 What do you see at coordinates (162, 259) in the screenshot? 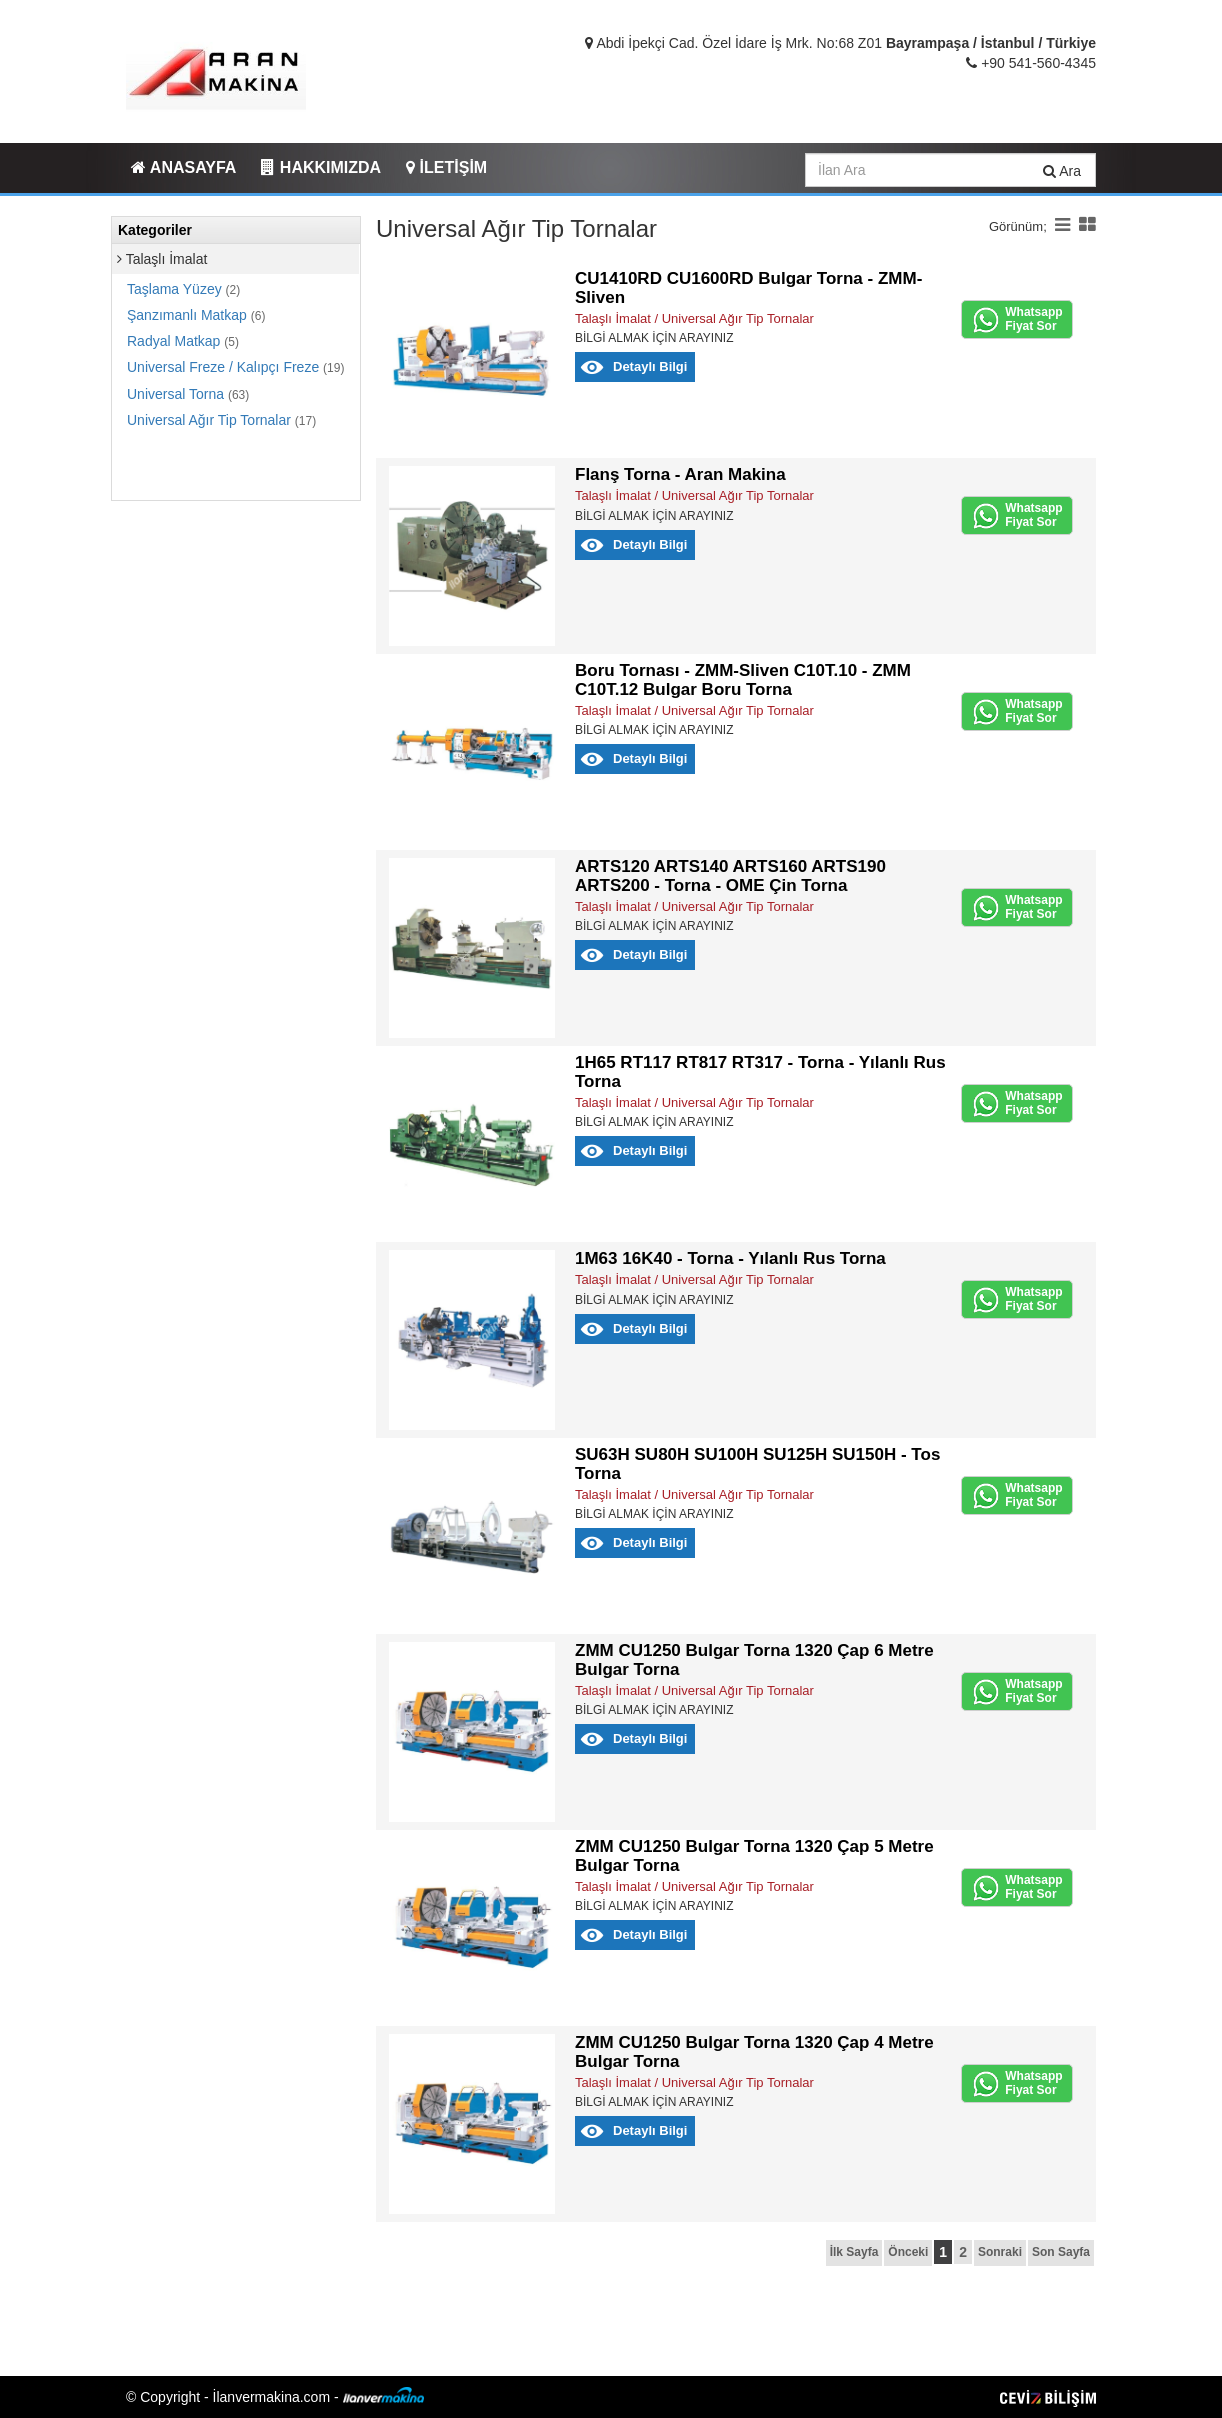
I see `Talaşlı İmalat` at bounding box center [162, 259].